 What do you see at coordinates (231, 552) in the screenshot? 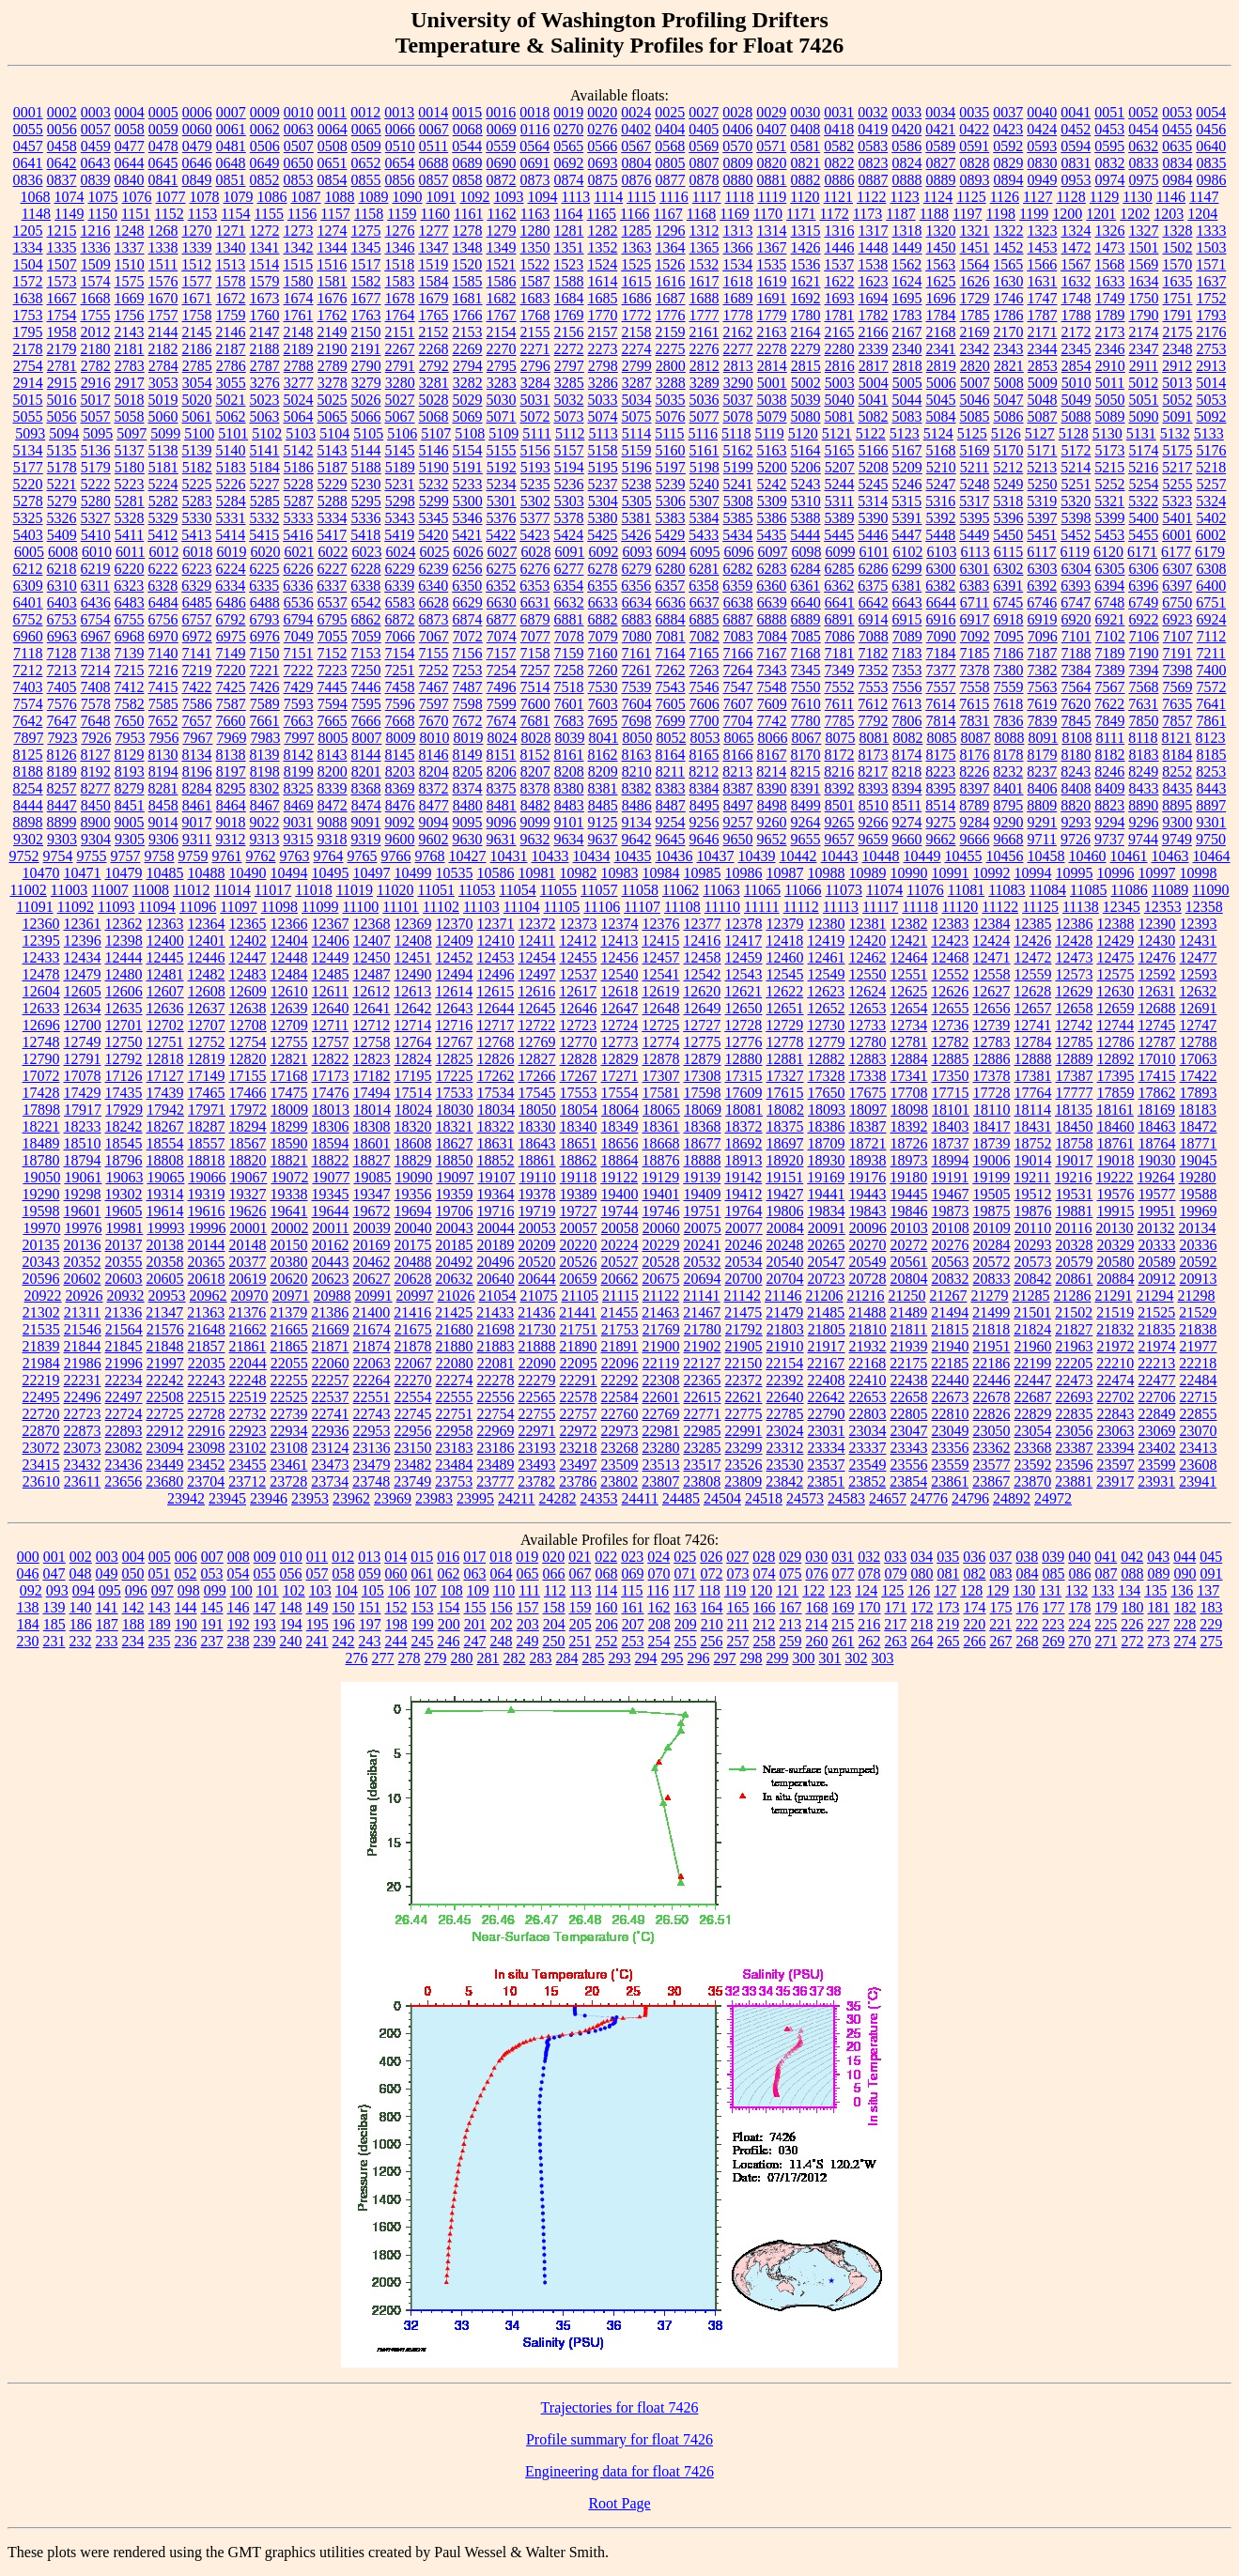
I see `6019` at bounding box center [231, 552].